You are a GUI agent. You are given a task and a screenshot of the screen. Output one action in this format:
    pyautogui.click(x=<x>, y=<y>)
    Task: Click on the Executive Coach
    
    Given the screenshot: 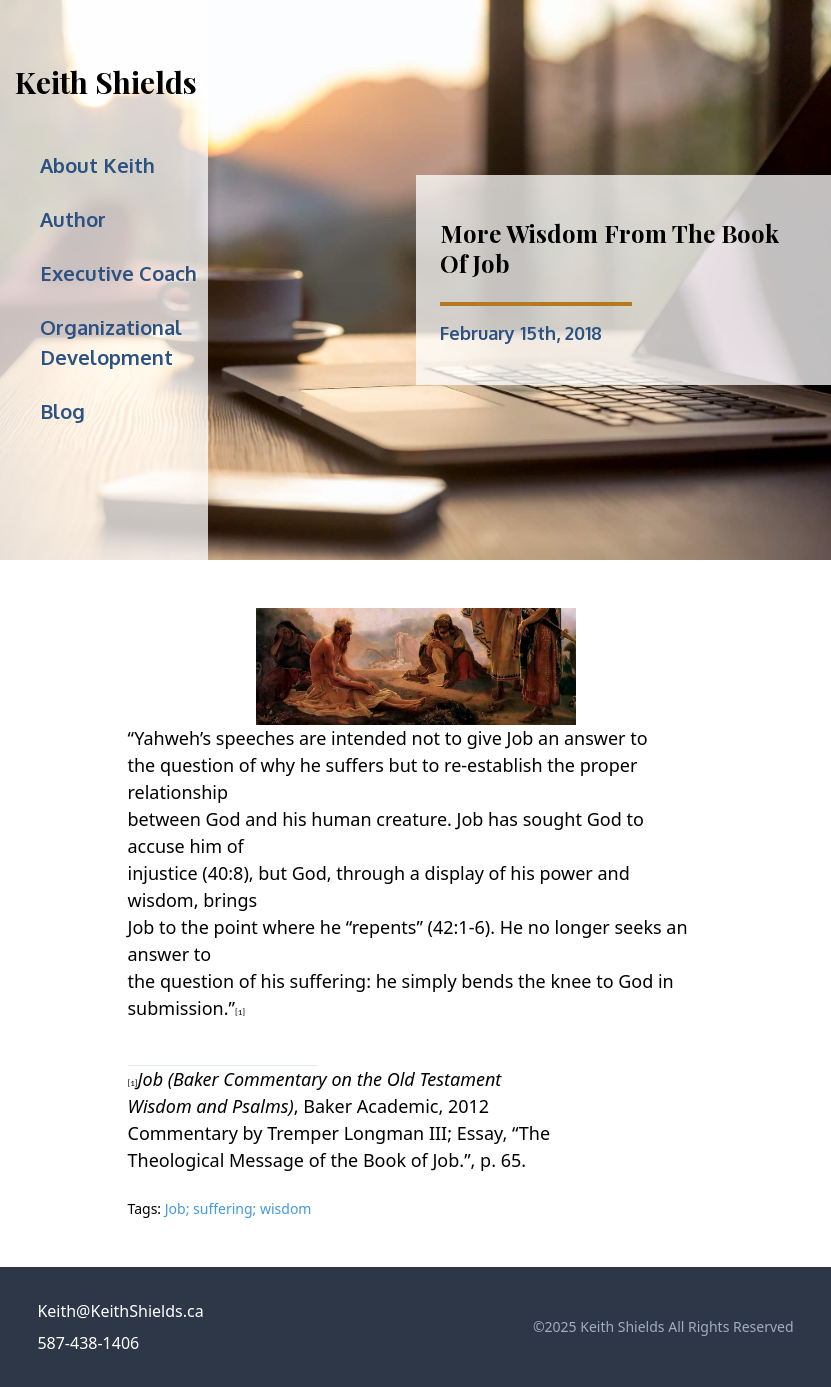 What is the action you would take?
    pyautogui.click(x=118, y=273)
    